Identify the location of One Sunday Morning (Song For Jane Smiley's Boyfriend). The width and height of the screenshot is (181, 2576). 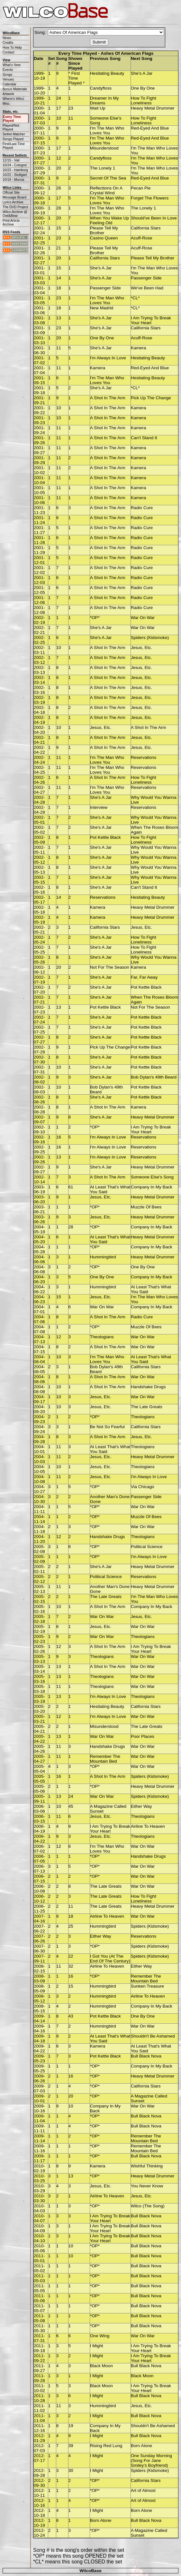
(151, 2460).